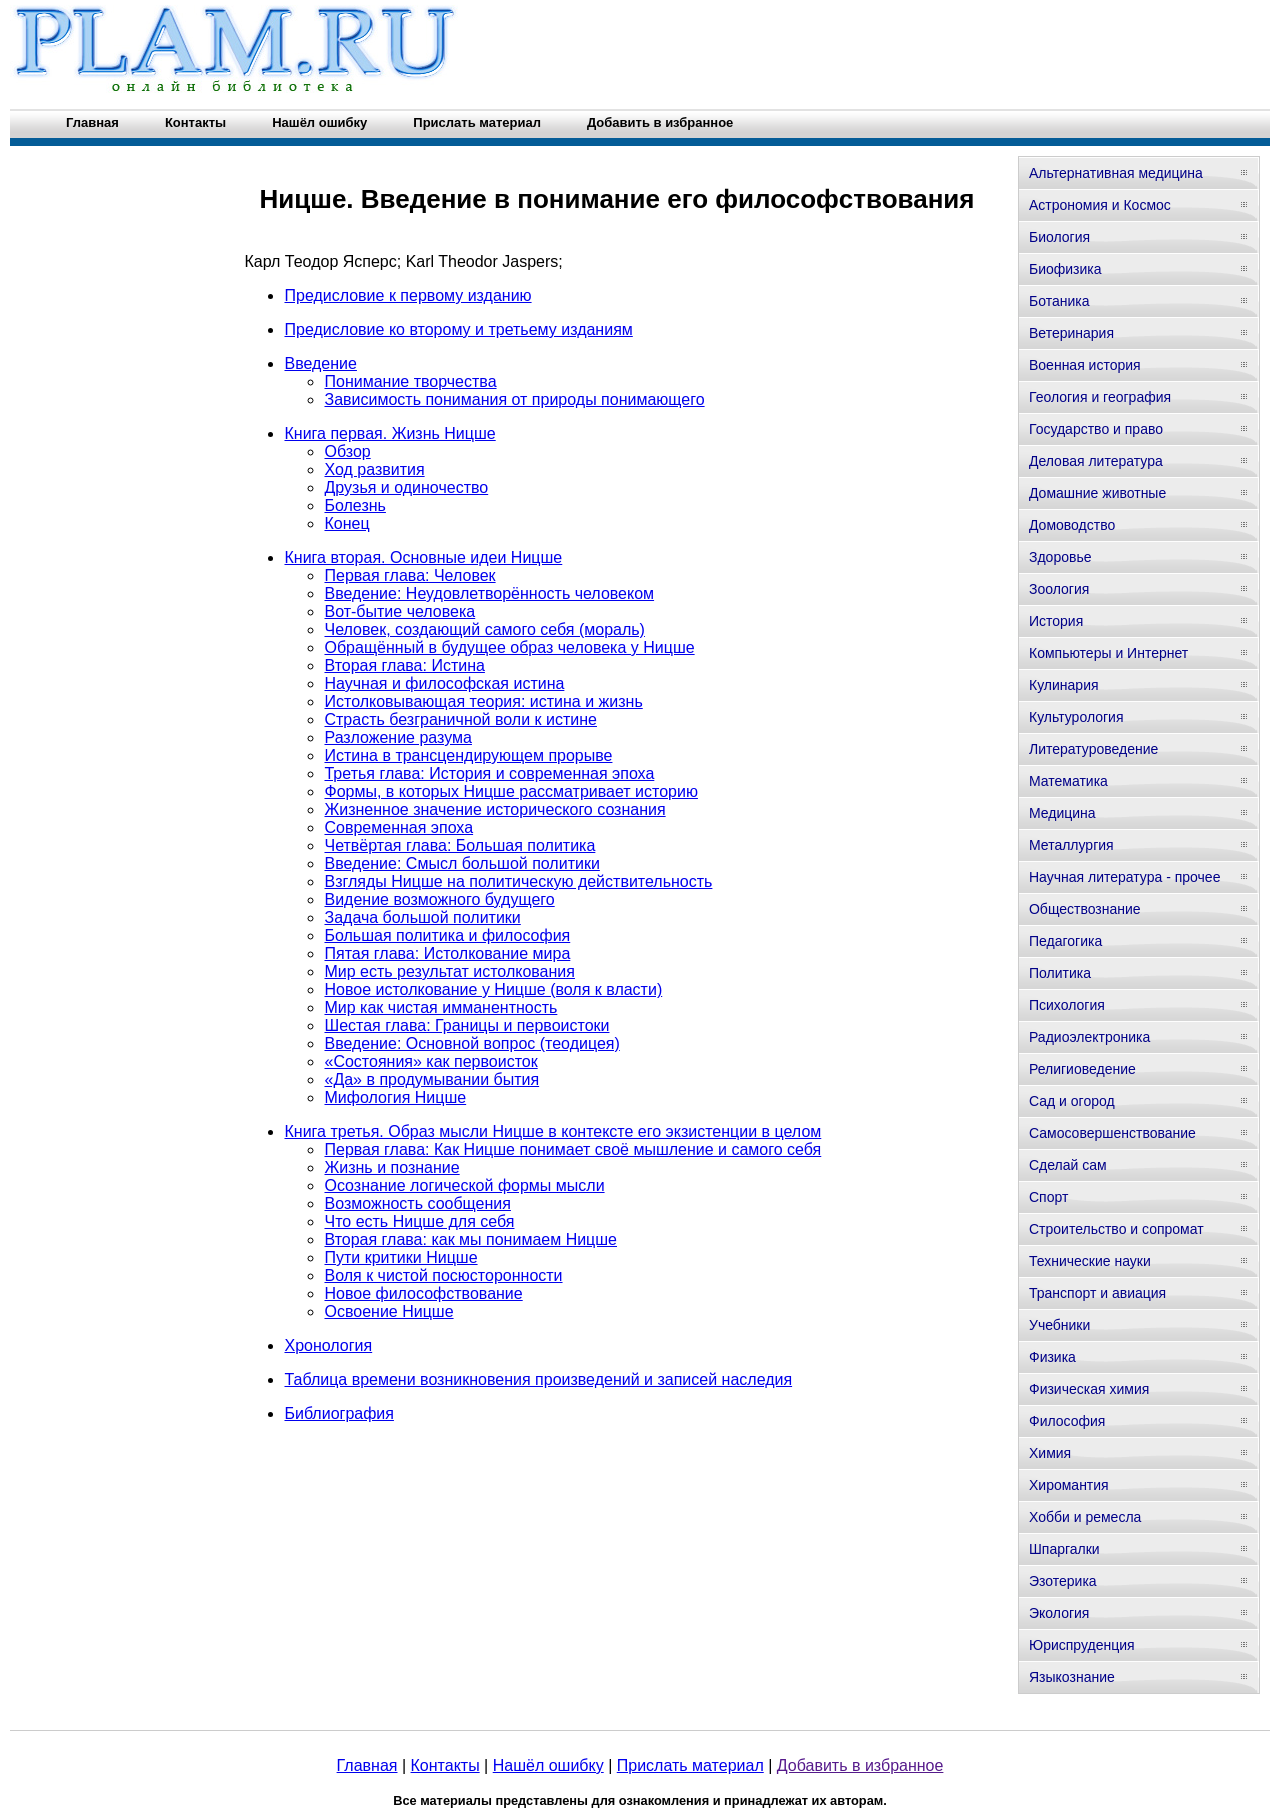 Image resolution: width=1280 pixels, height=1808 pixels. What do you see at coordinates (1085, 1517) in the screenshot?
I see `Хобби и ремесла` at bounding box center [1085, 1517].